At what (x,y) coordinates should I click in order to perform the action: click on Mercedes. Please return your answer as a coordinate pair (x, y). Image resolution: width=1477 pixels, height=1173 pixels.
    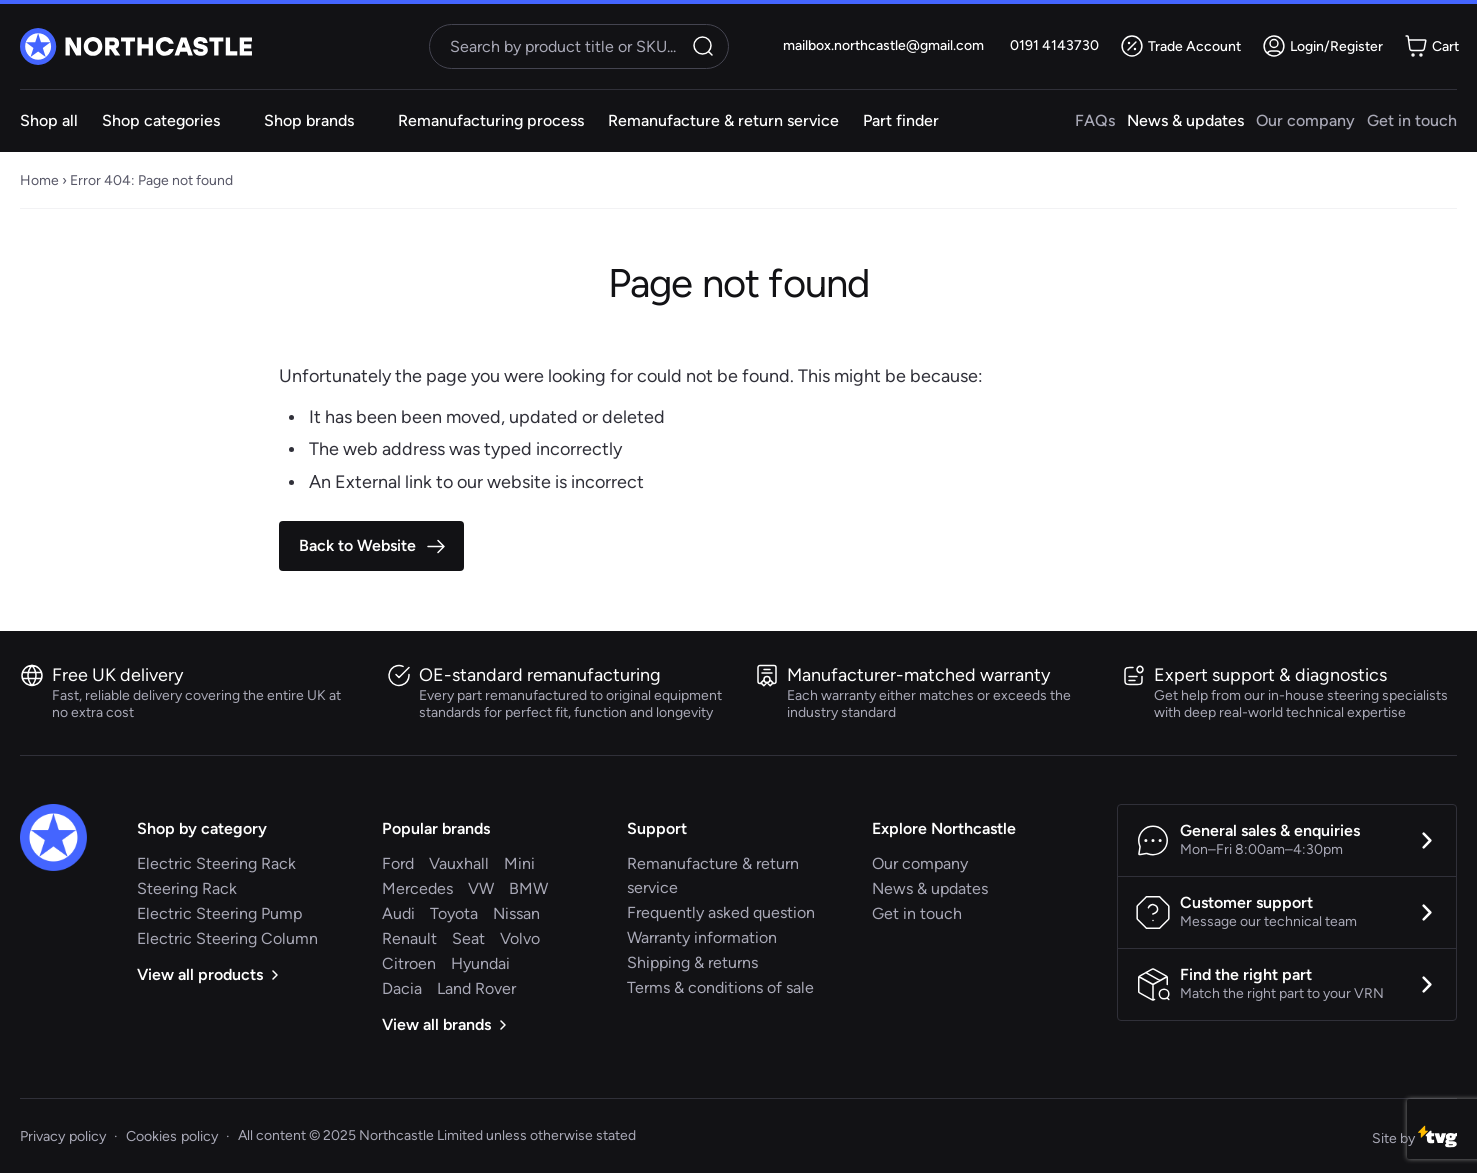
    Looking at the image, I should click on (417, 888).